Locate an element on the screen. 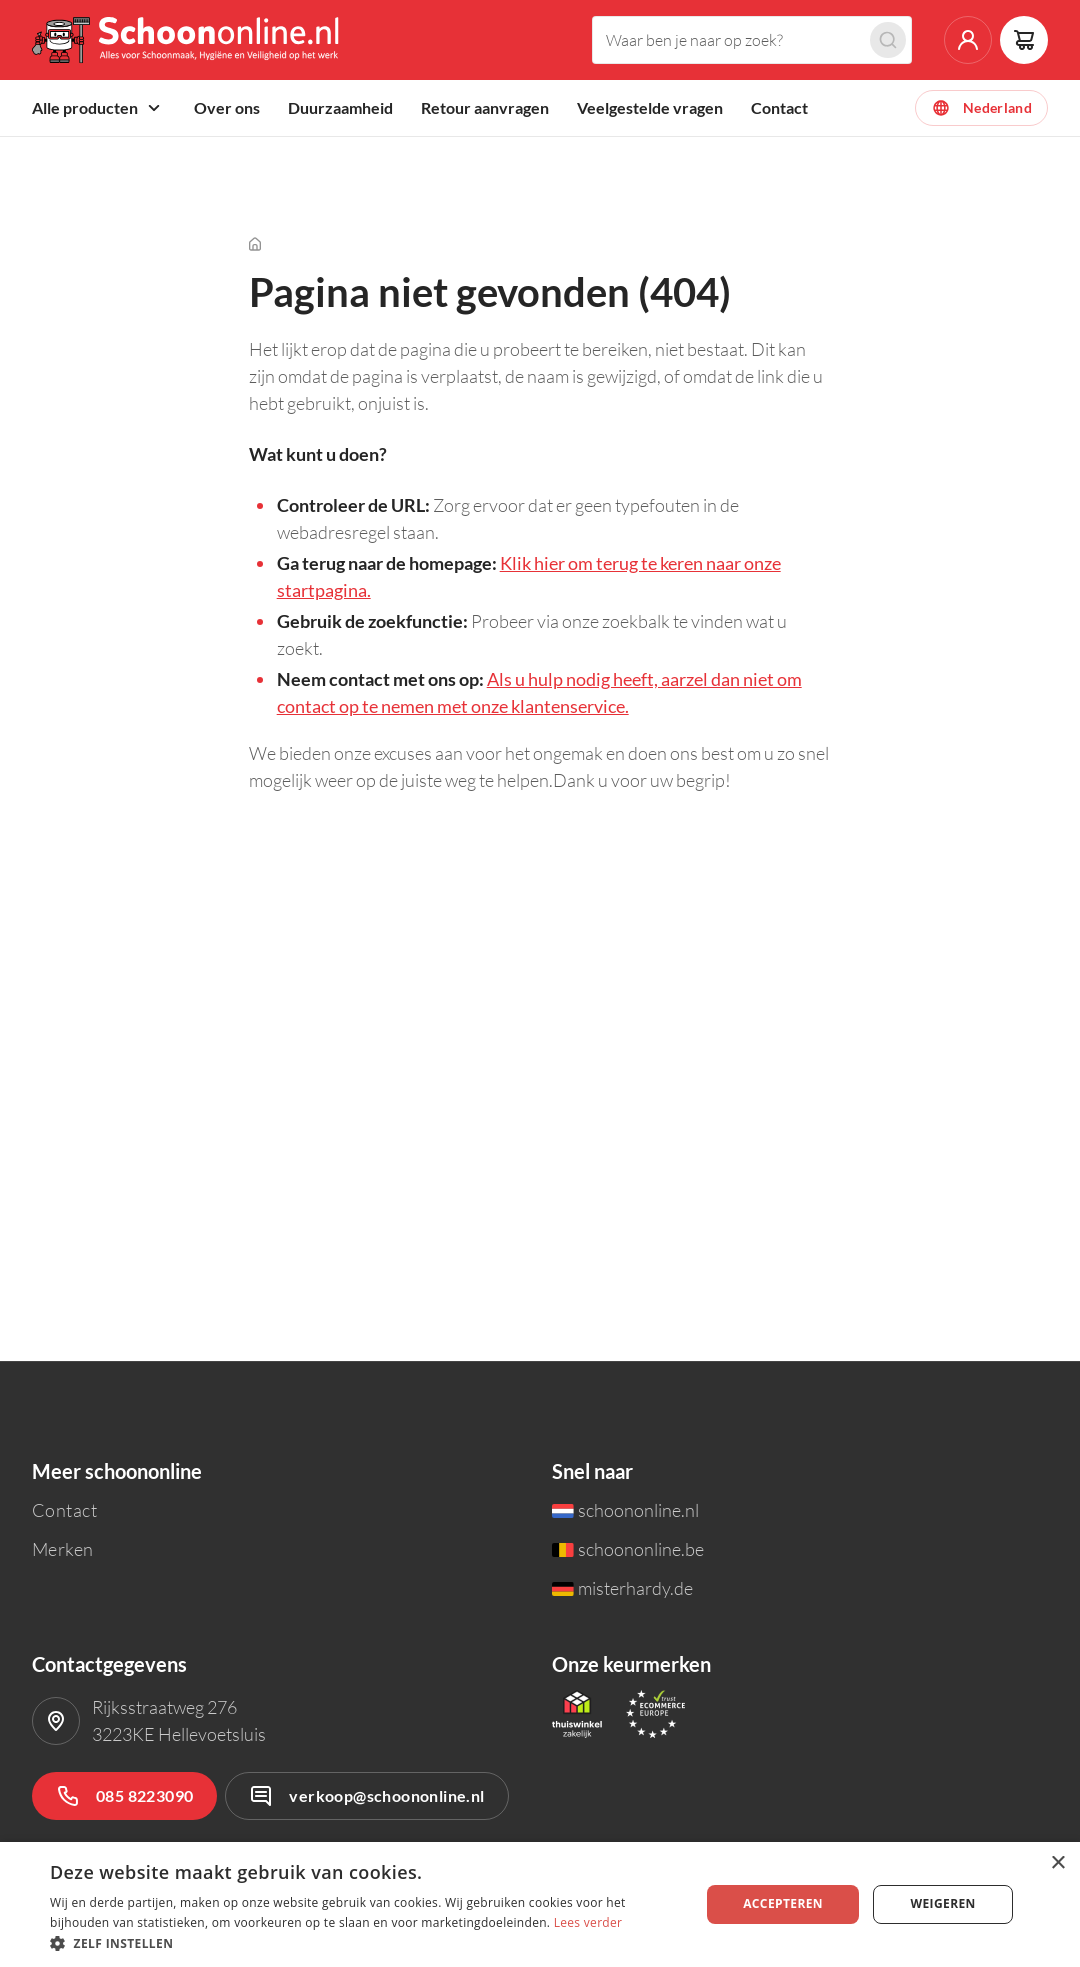 The height and width of the screenshot is (1967, 1080). [button] is located at coordinates (365, 1942).